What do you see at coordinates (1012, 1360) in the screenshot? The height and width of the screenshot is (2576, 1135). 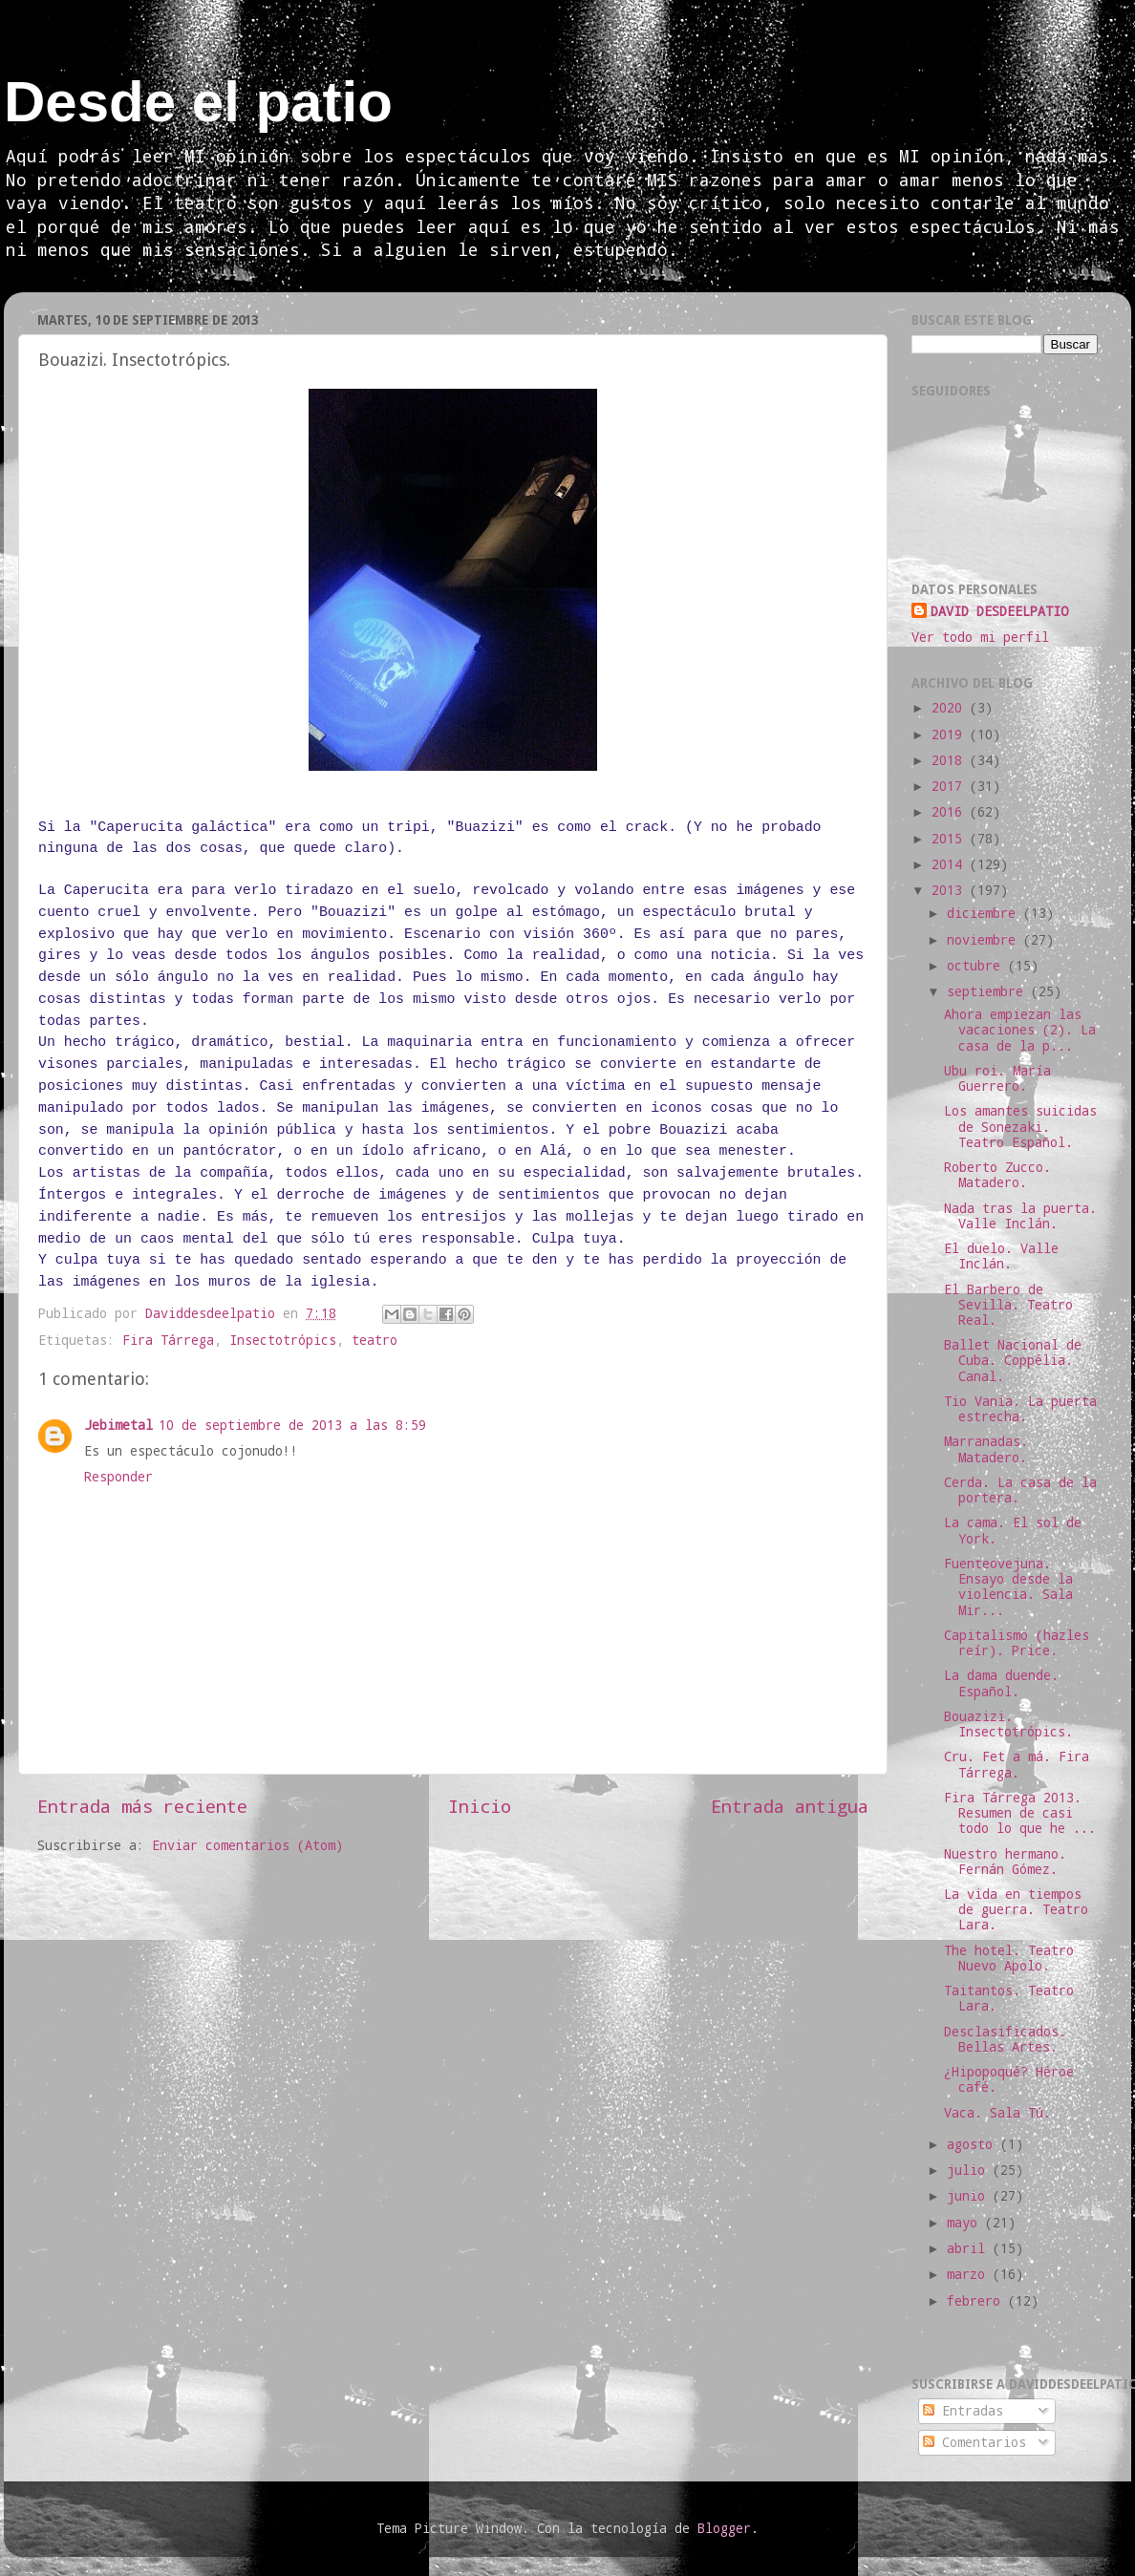 I see `Ballet Nacional de Cuba. Coppélia. Canal.` at bounding box center [1012, 1360].